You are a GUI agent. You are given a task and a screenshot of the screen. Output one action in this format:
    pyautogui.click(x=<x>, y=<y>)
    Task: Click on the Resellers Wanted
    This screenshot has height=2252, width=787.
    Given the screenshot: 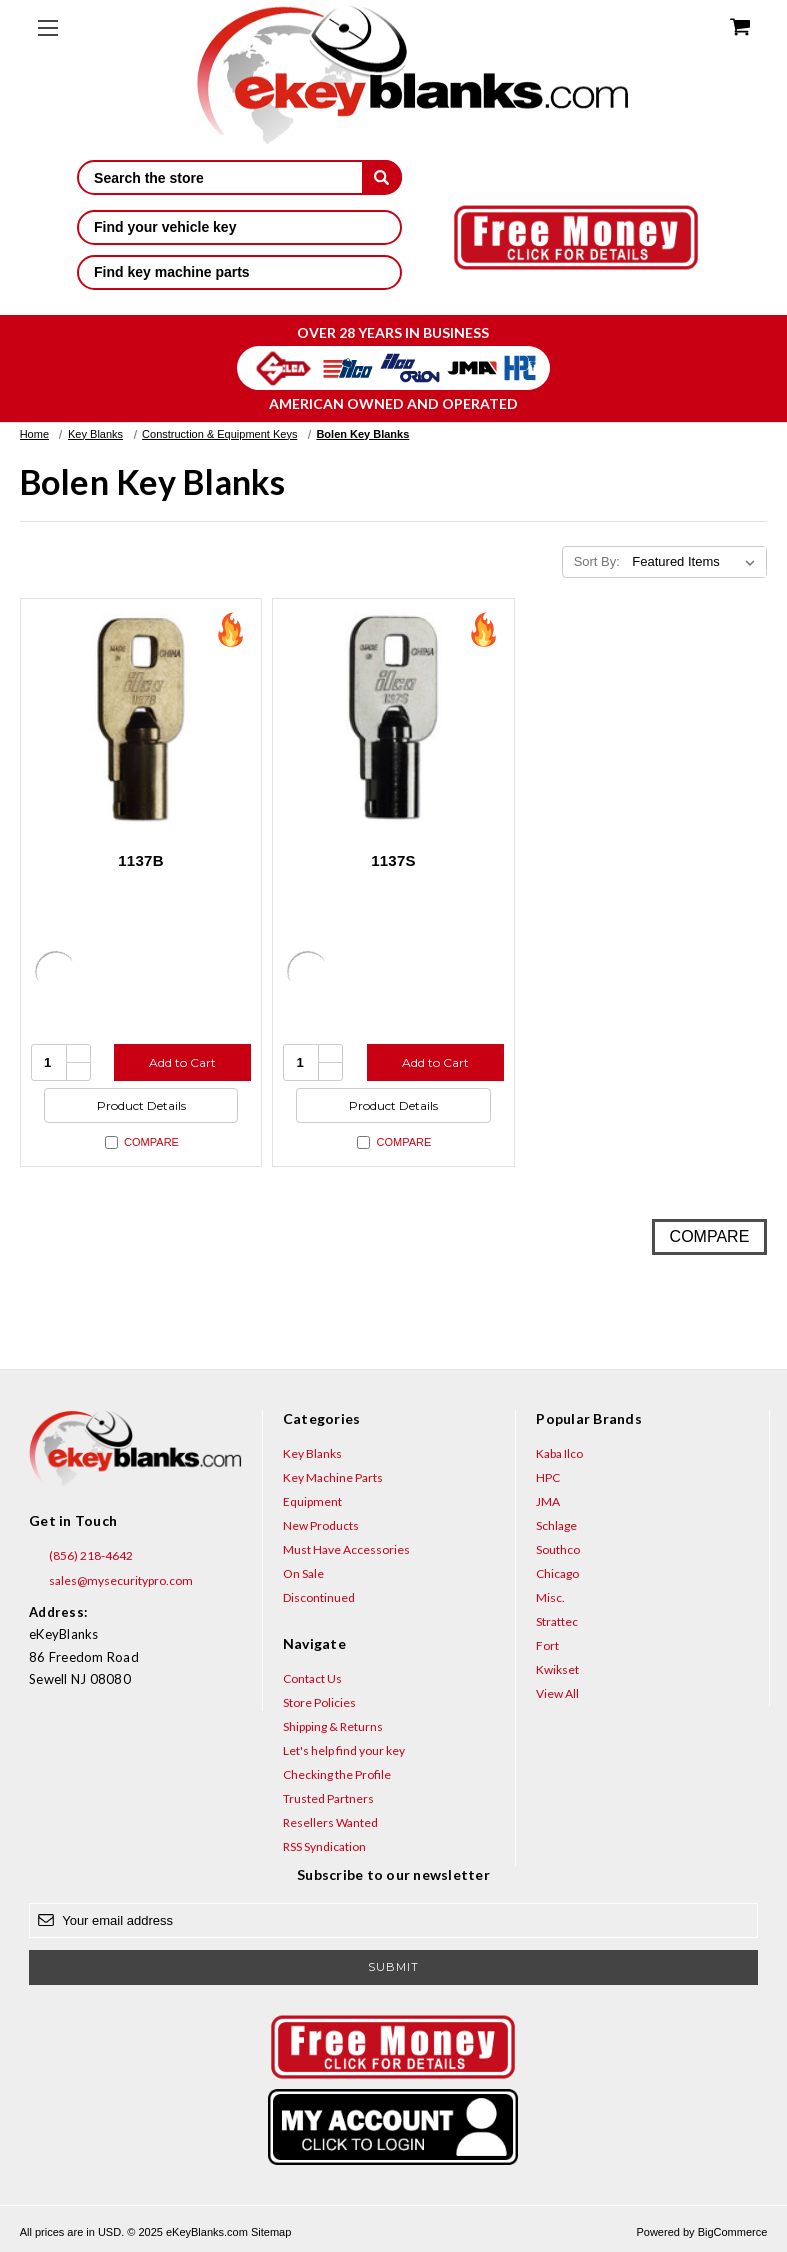 What is the action you would take?
    pyautogui.click(x=330, y=1822)
    